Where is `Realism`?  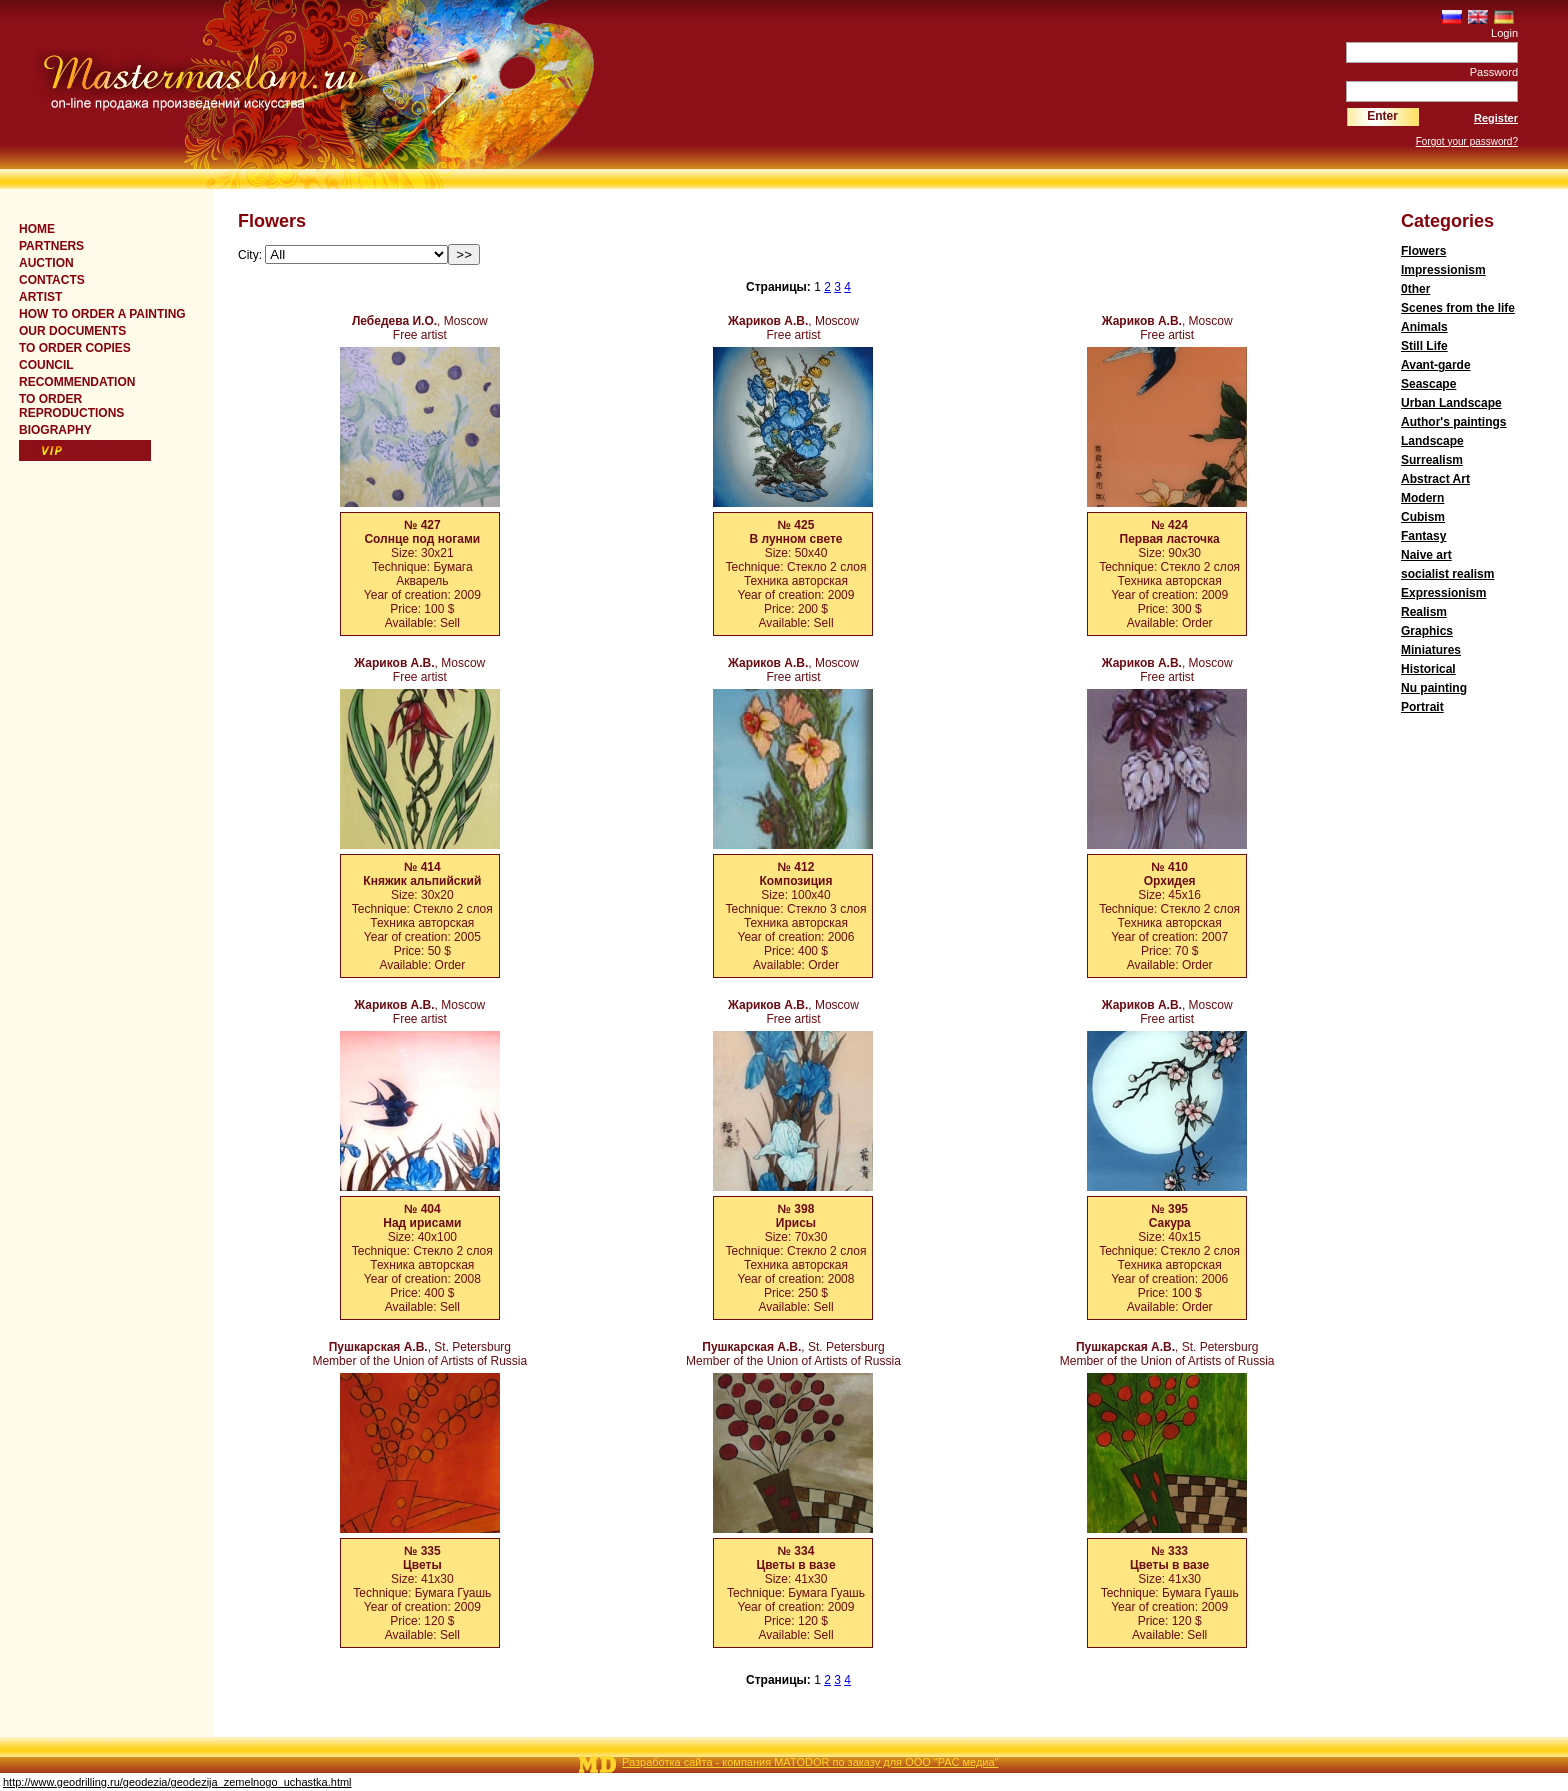
Realism is located at coordinates (1424, 612).